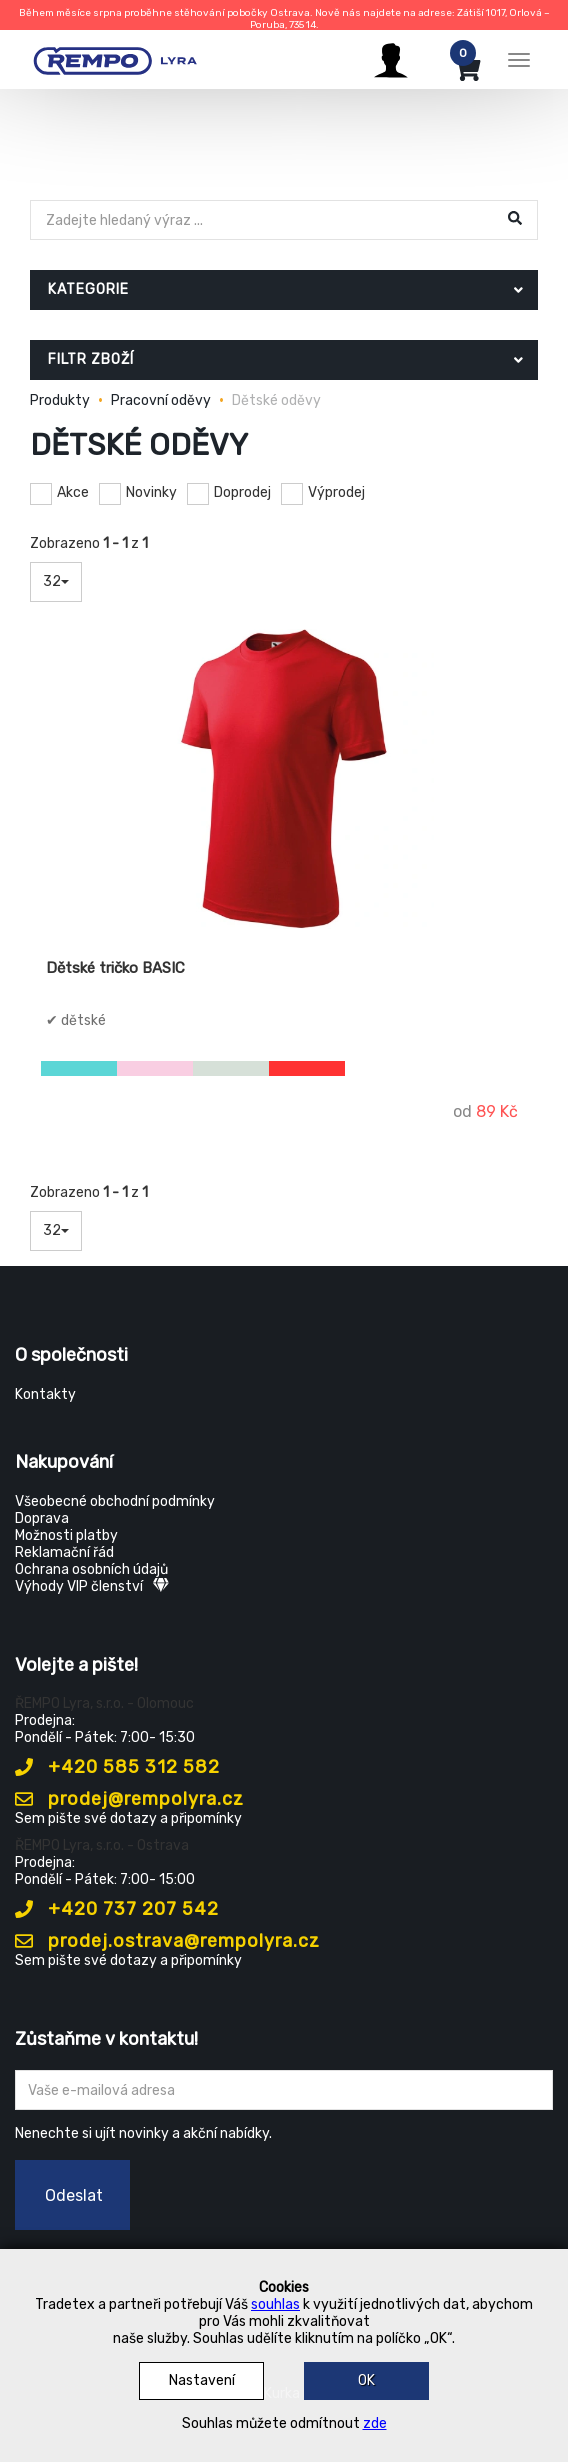  I want to click on 32, so click(56, 581).